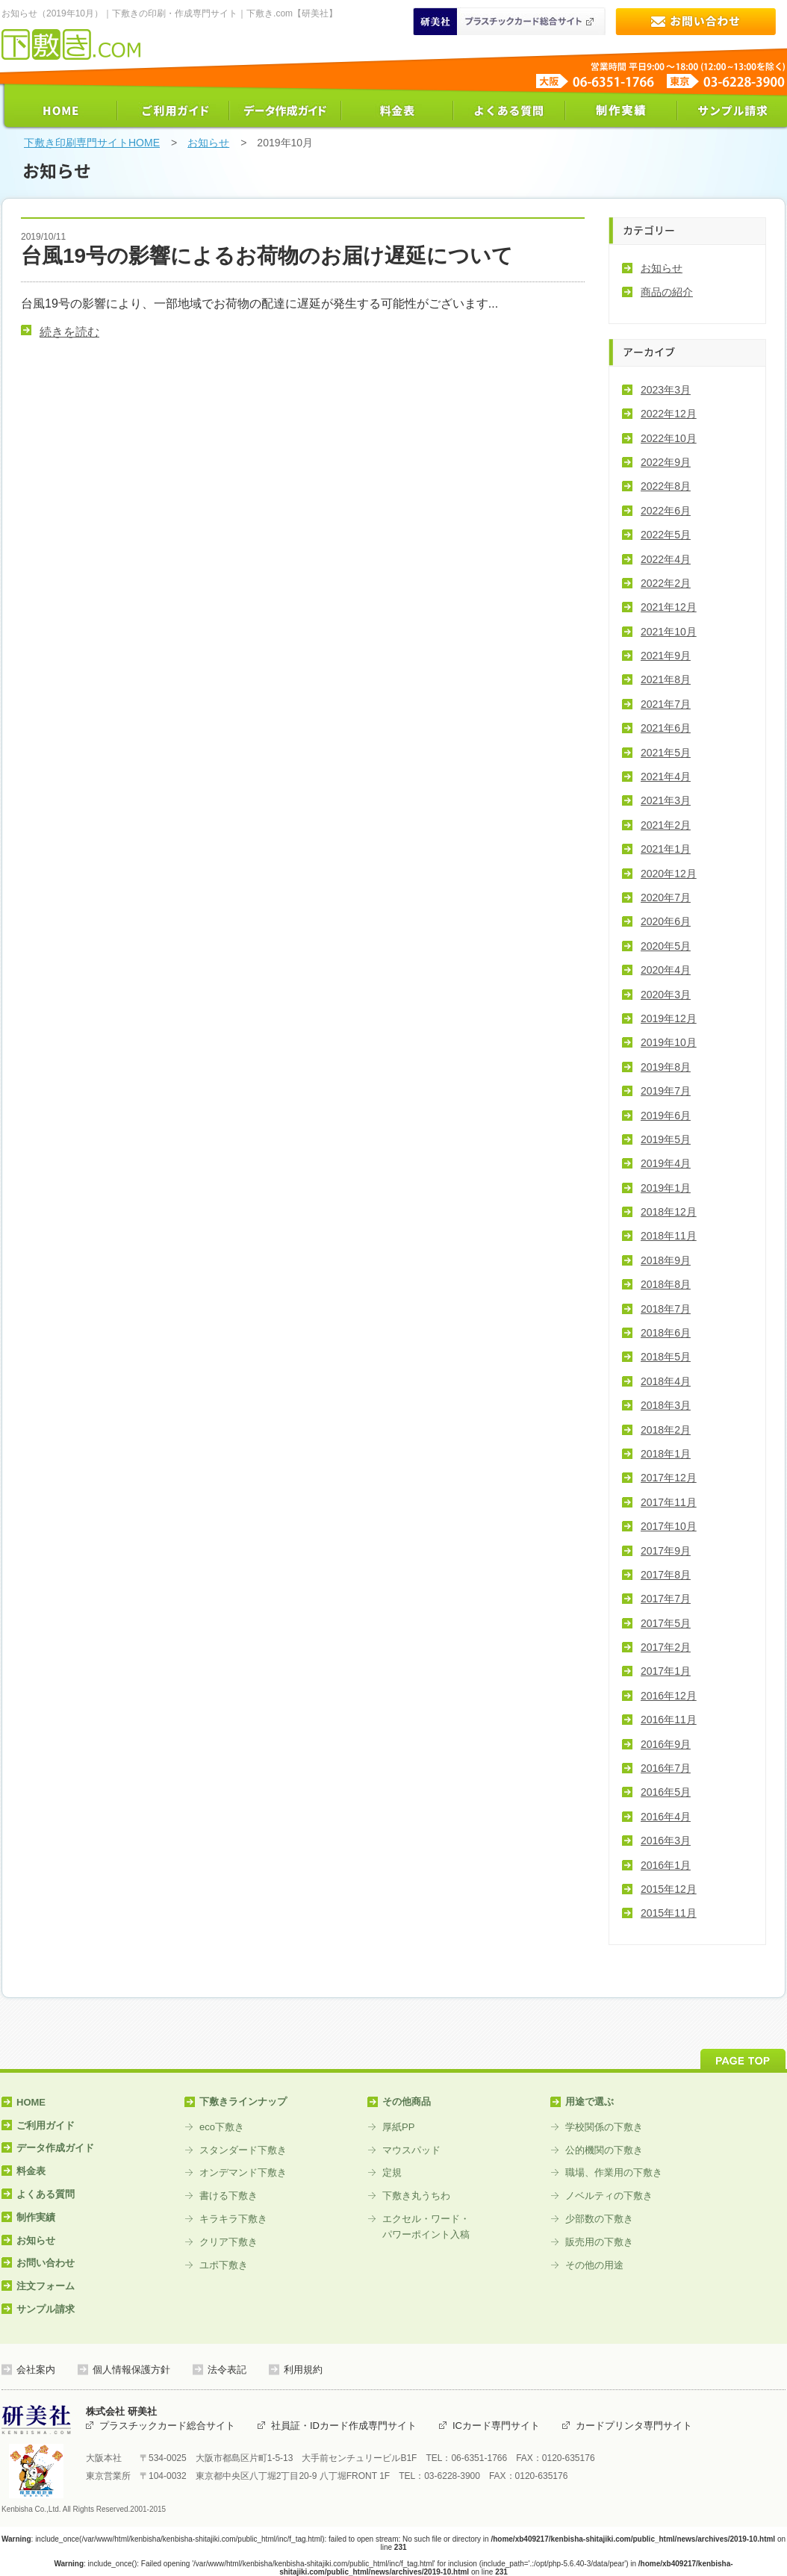 The width and height of the screenshot is (787, 2576). What do you see at coordinates (243, 2172) in the screenshot?
I see `オンデマンド下敷き` at bounding box center [243, 2172].